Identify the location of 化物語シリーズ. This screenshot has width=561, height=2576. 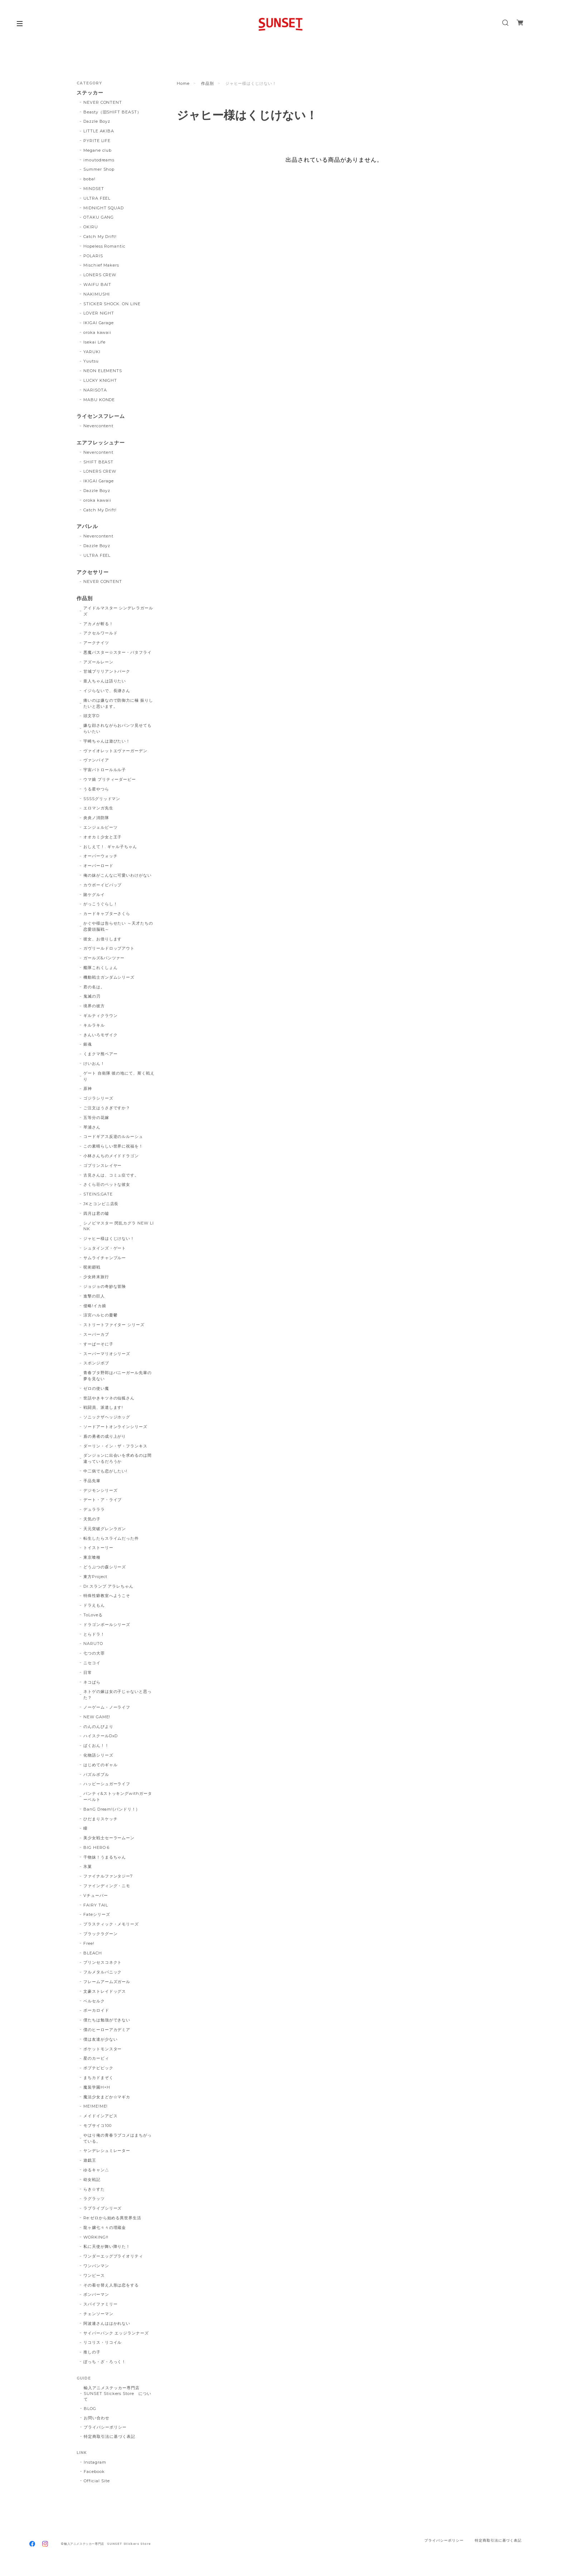
(98, 1755).